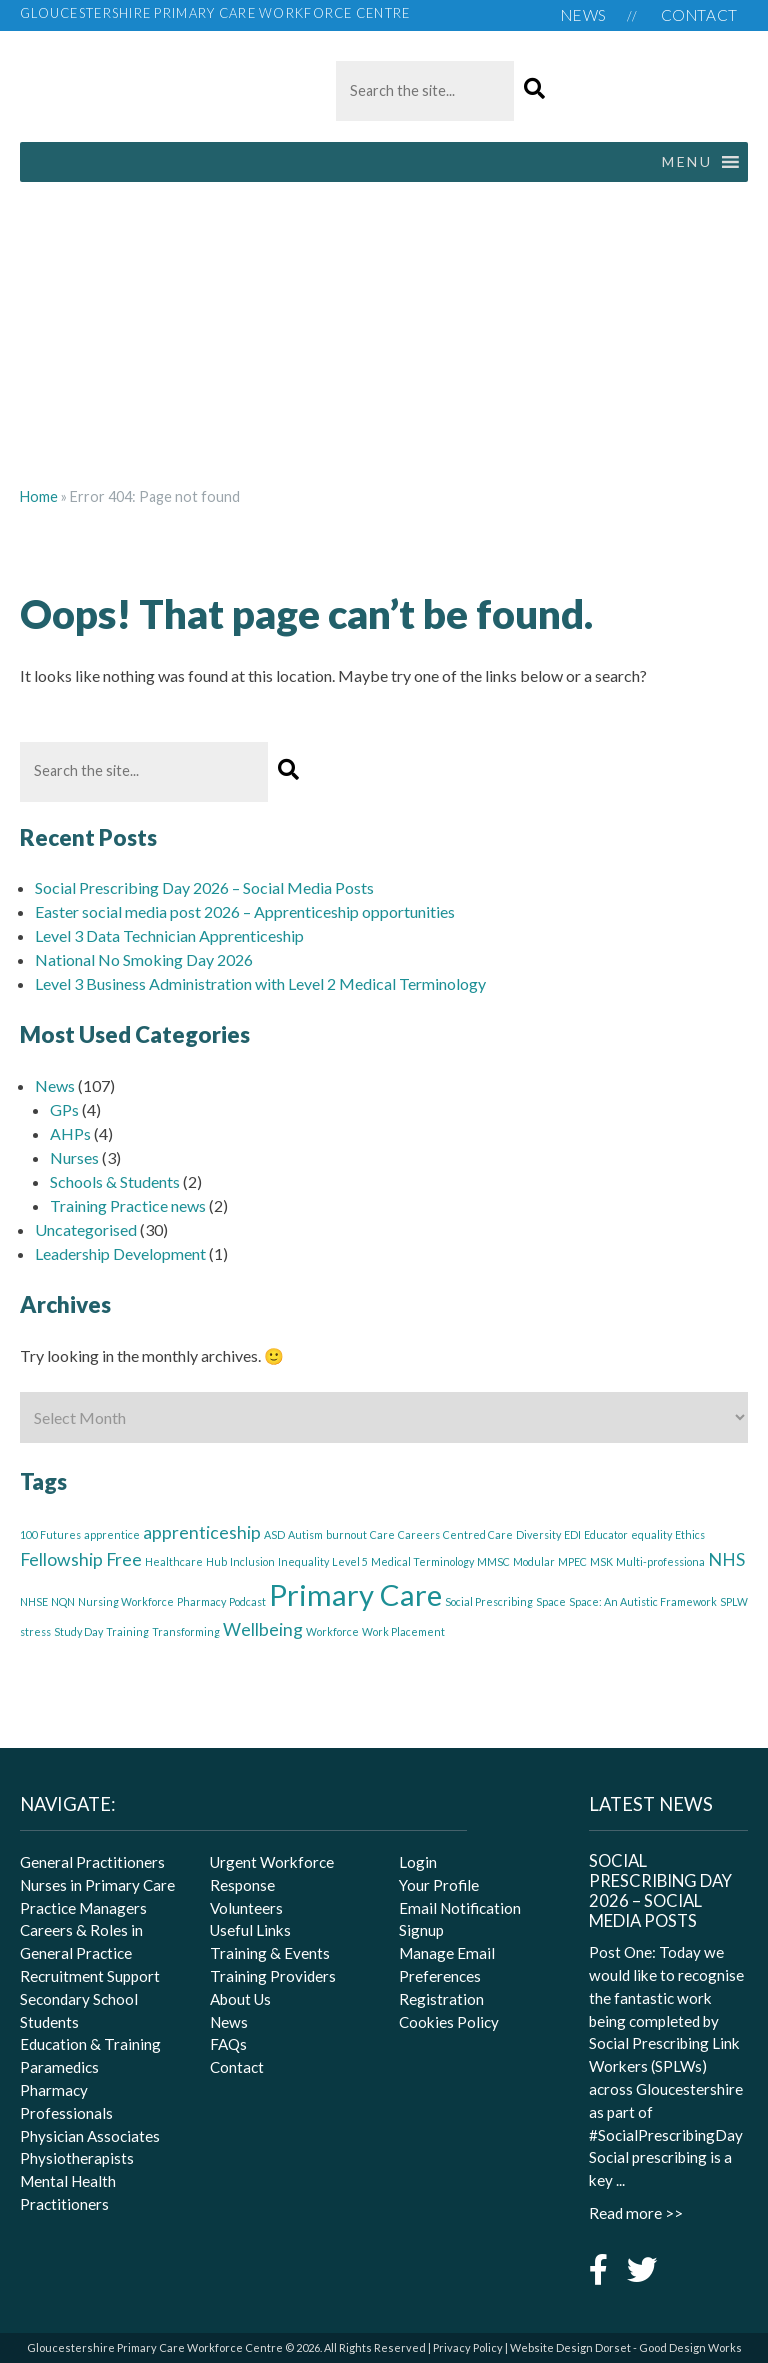 Image resolution: width=768 pixels, height=2363 pixels. What do you see at coordinates (35, 1631) in the screenshot?
I see `stress [stress (1 item)]` at bounding box center [35, 1631].